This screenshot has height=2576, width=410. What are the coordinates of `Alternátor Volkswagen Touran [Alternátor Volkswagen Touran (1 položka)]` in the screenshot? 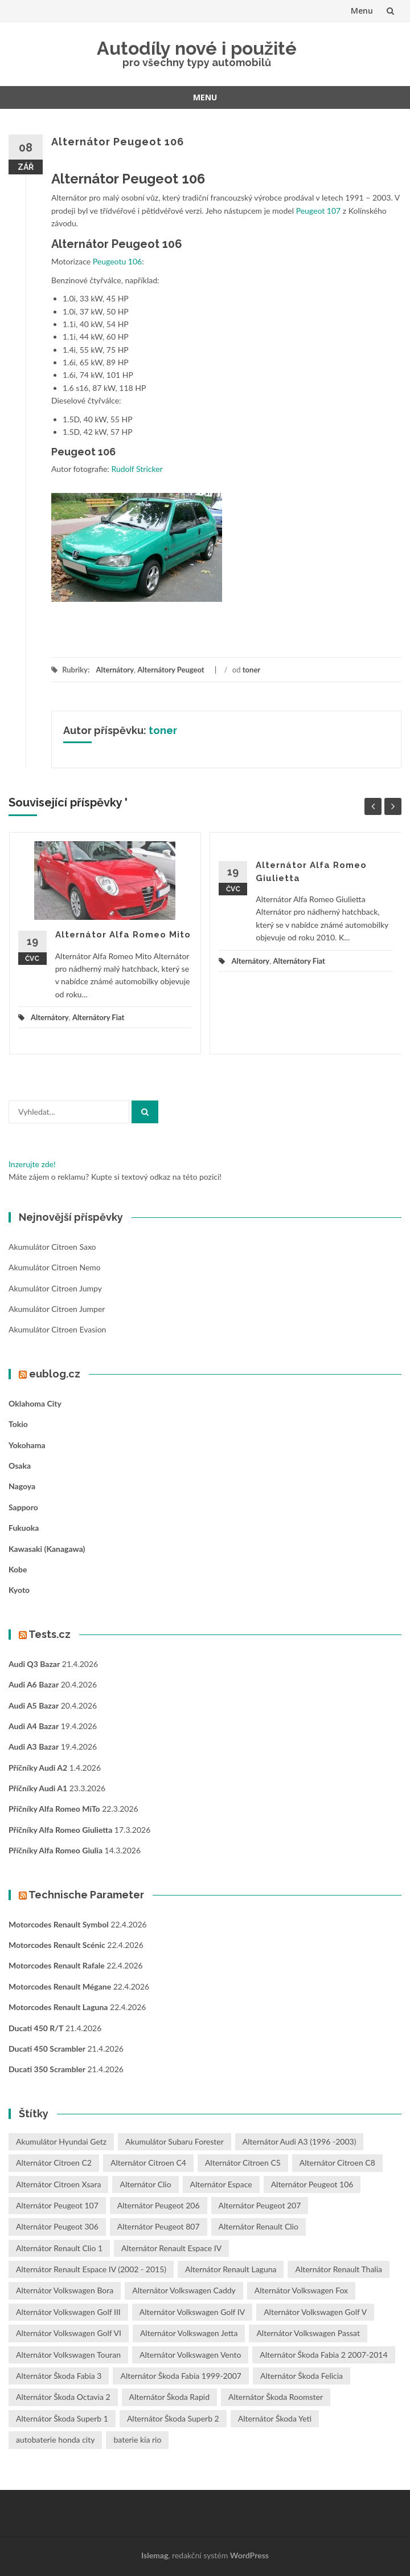 It's located at (68, 2354).